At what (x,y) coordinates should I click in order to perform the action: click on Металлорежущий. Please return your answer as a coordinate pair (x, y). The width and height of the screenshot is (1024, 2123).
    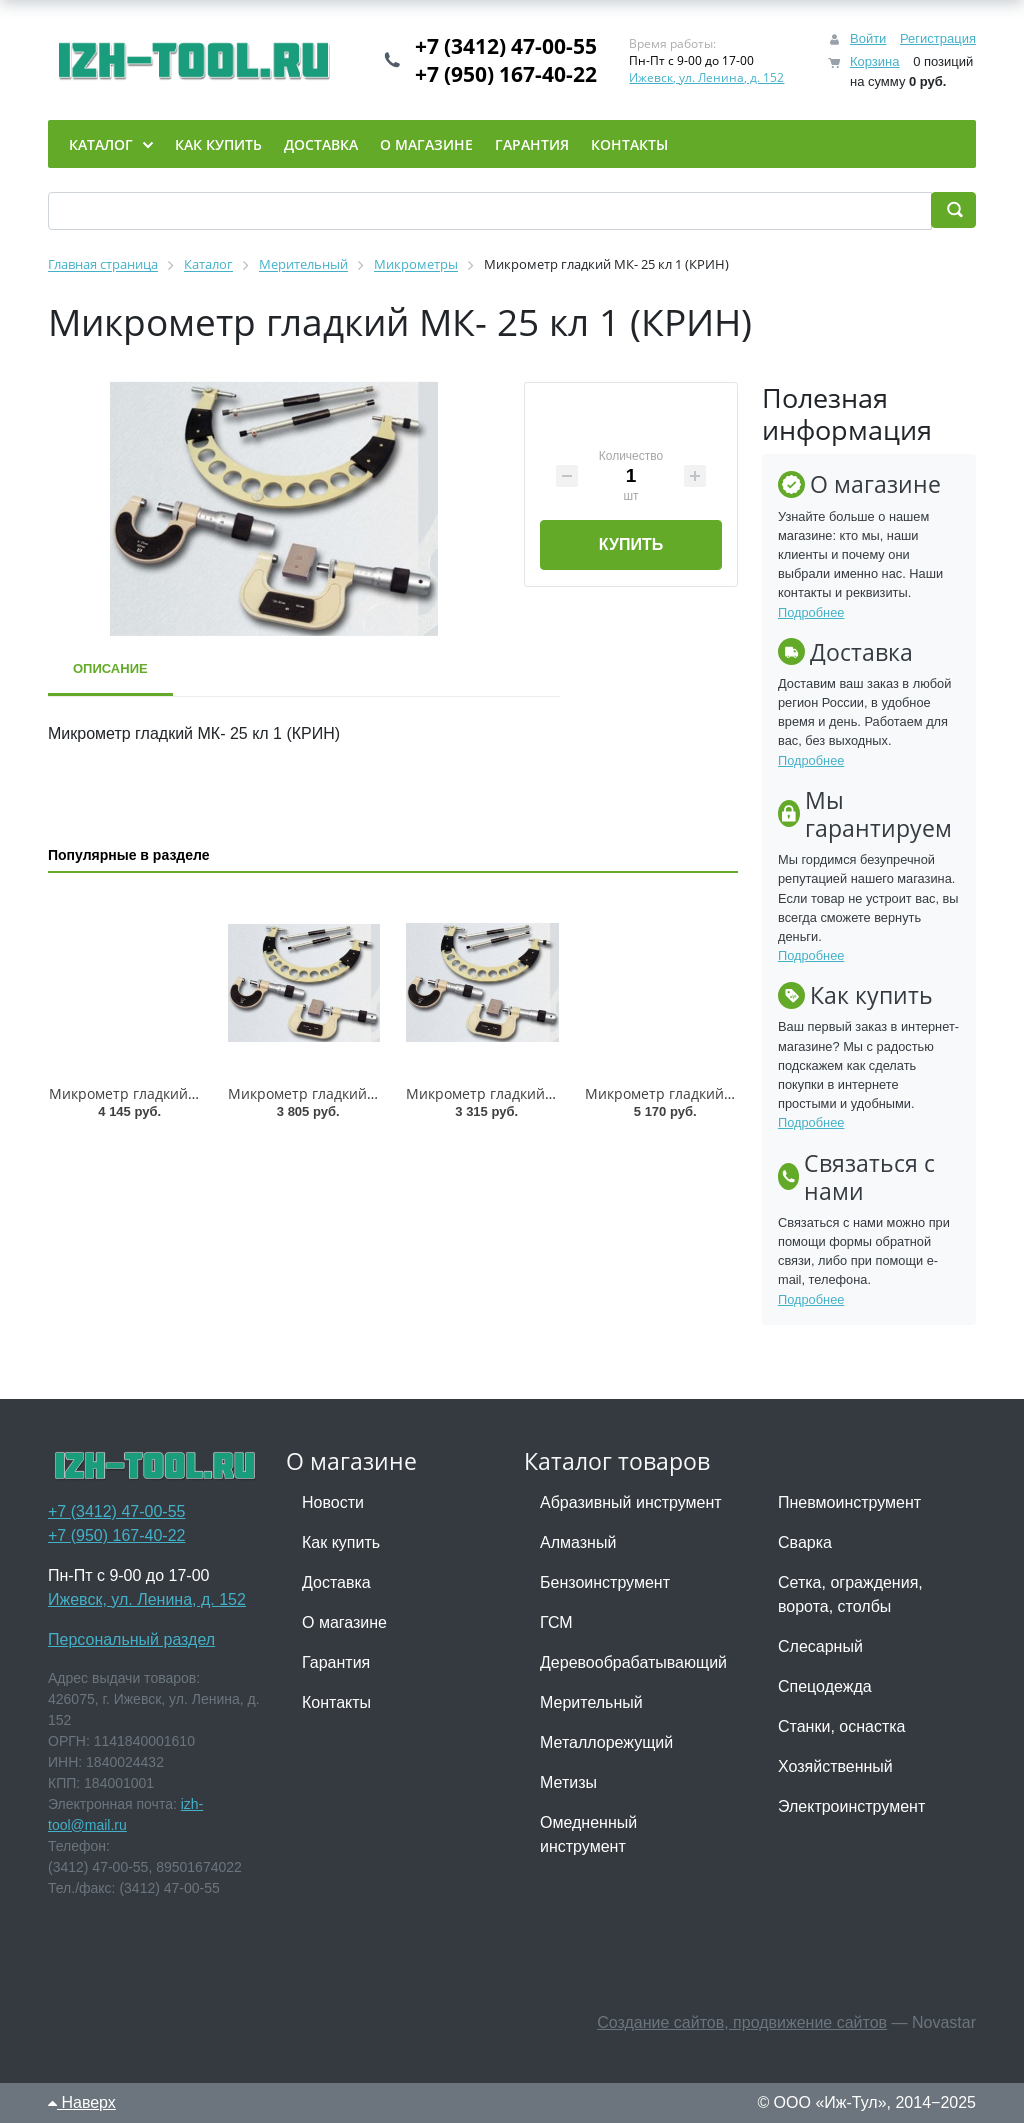
    Looking at the image, I should click on (606, 1742).